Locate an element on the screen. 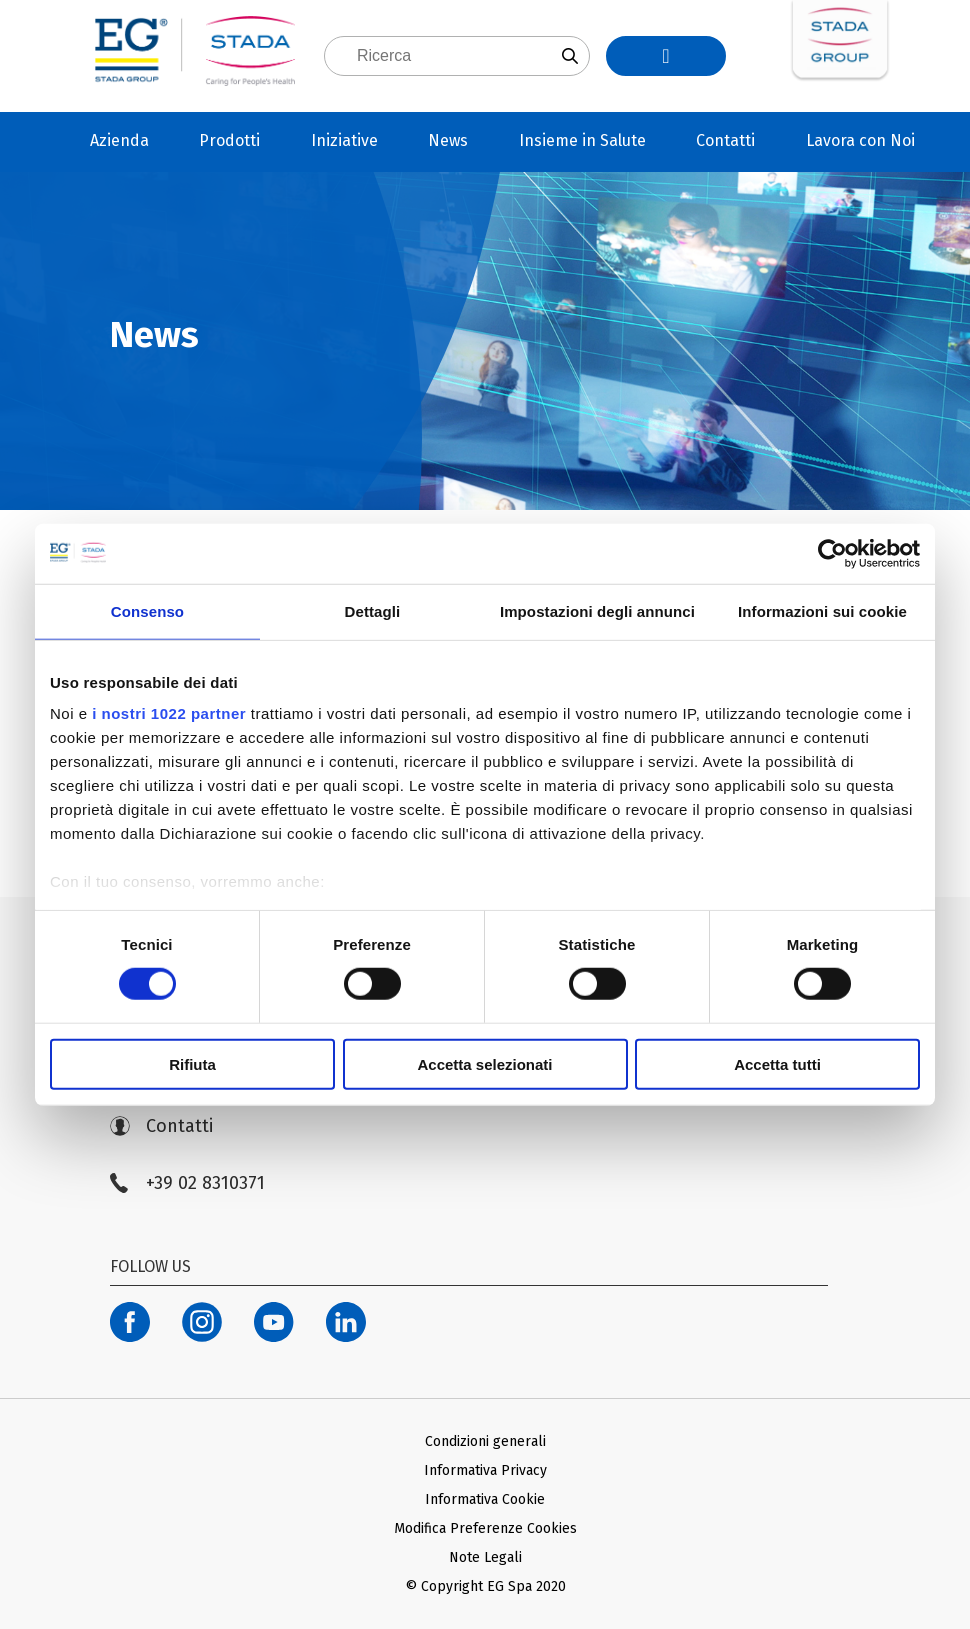 Image resolution: width=970 pixels, height=1629 pixels. Accetta selezionati is located at coordinates (484, 1064).